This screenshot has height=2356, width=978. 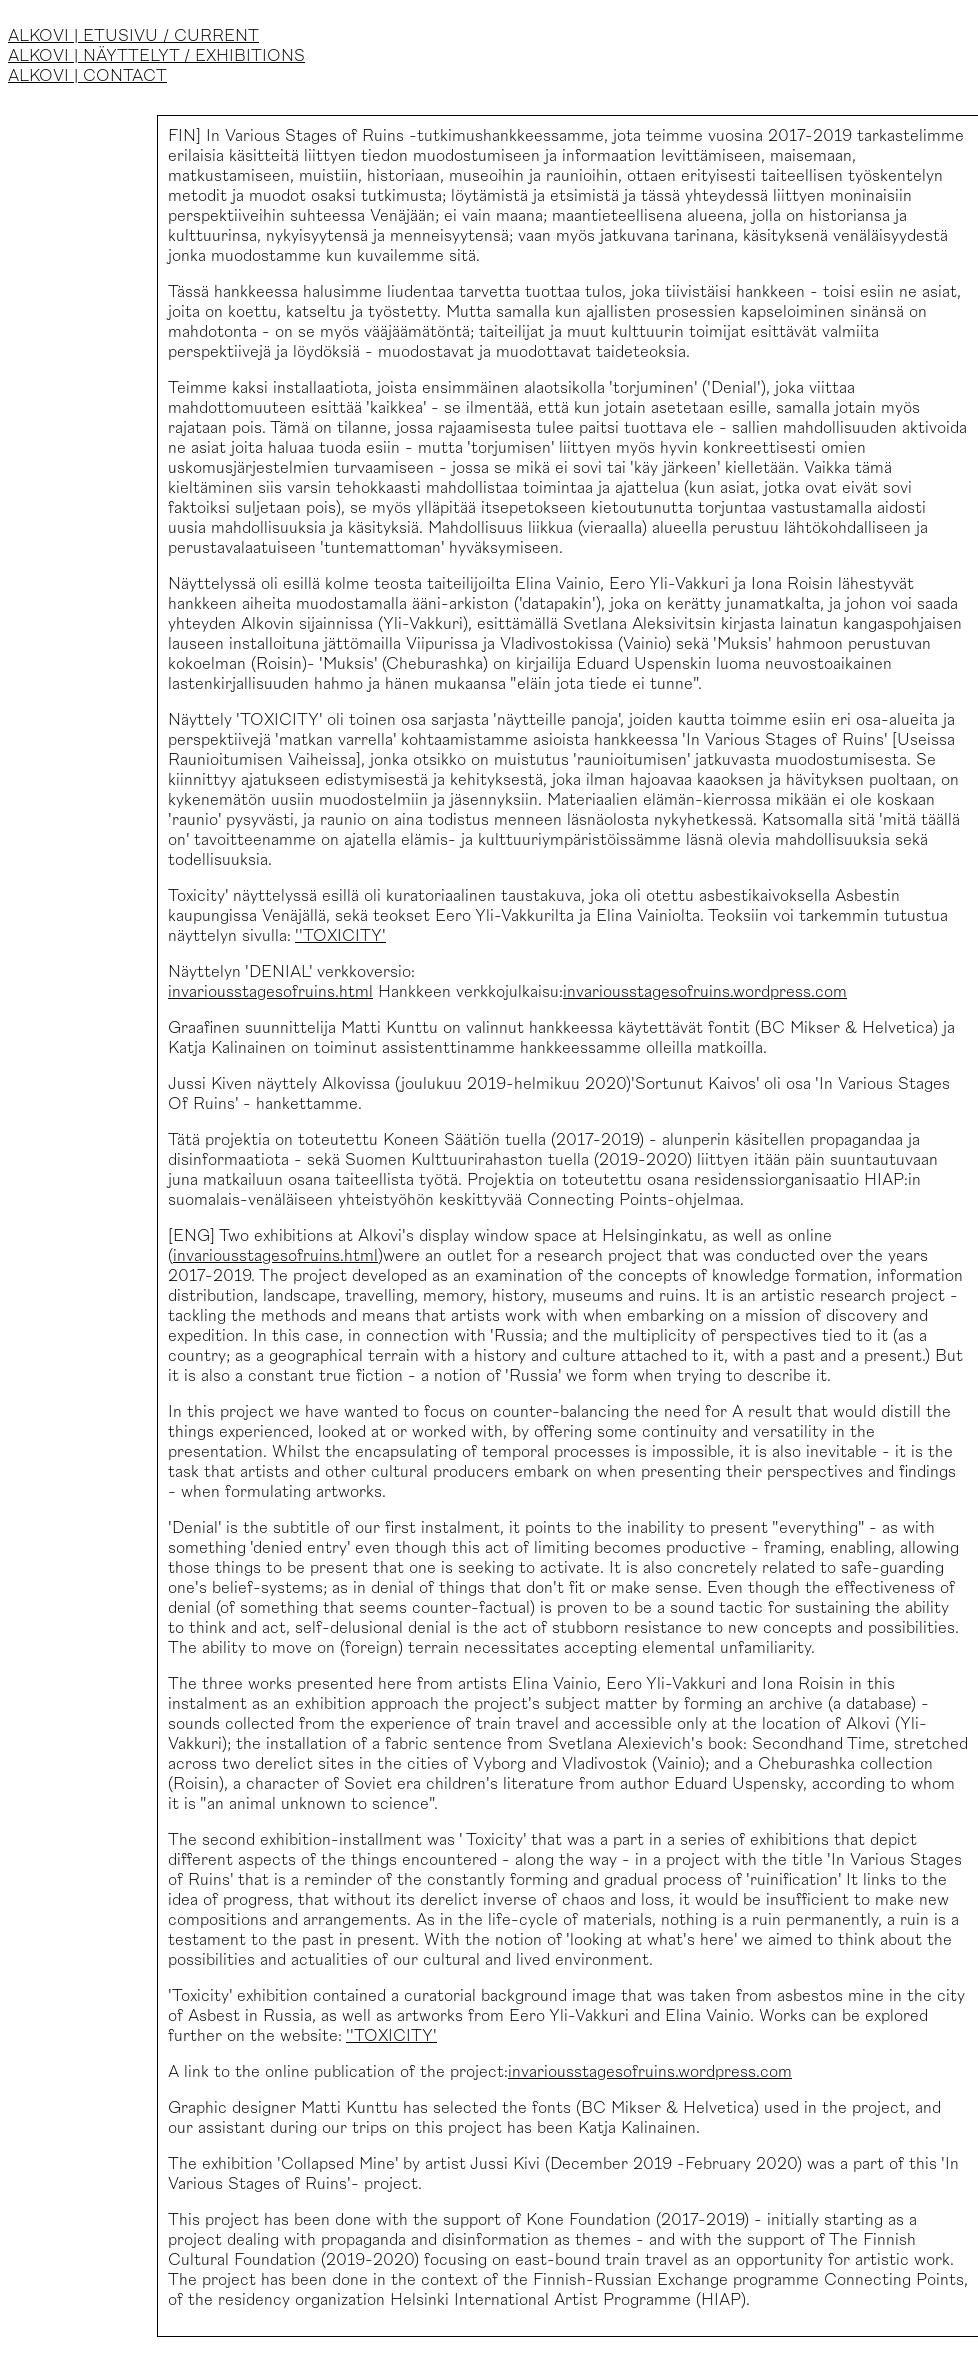 I want to click on ALKOVI | NÄYTTELYT / EXHIBITIONS, so click(x=156, y=56).